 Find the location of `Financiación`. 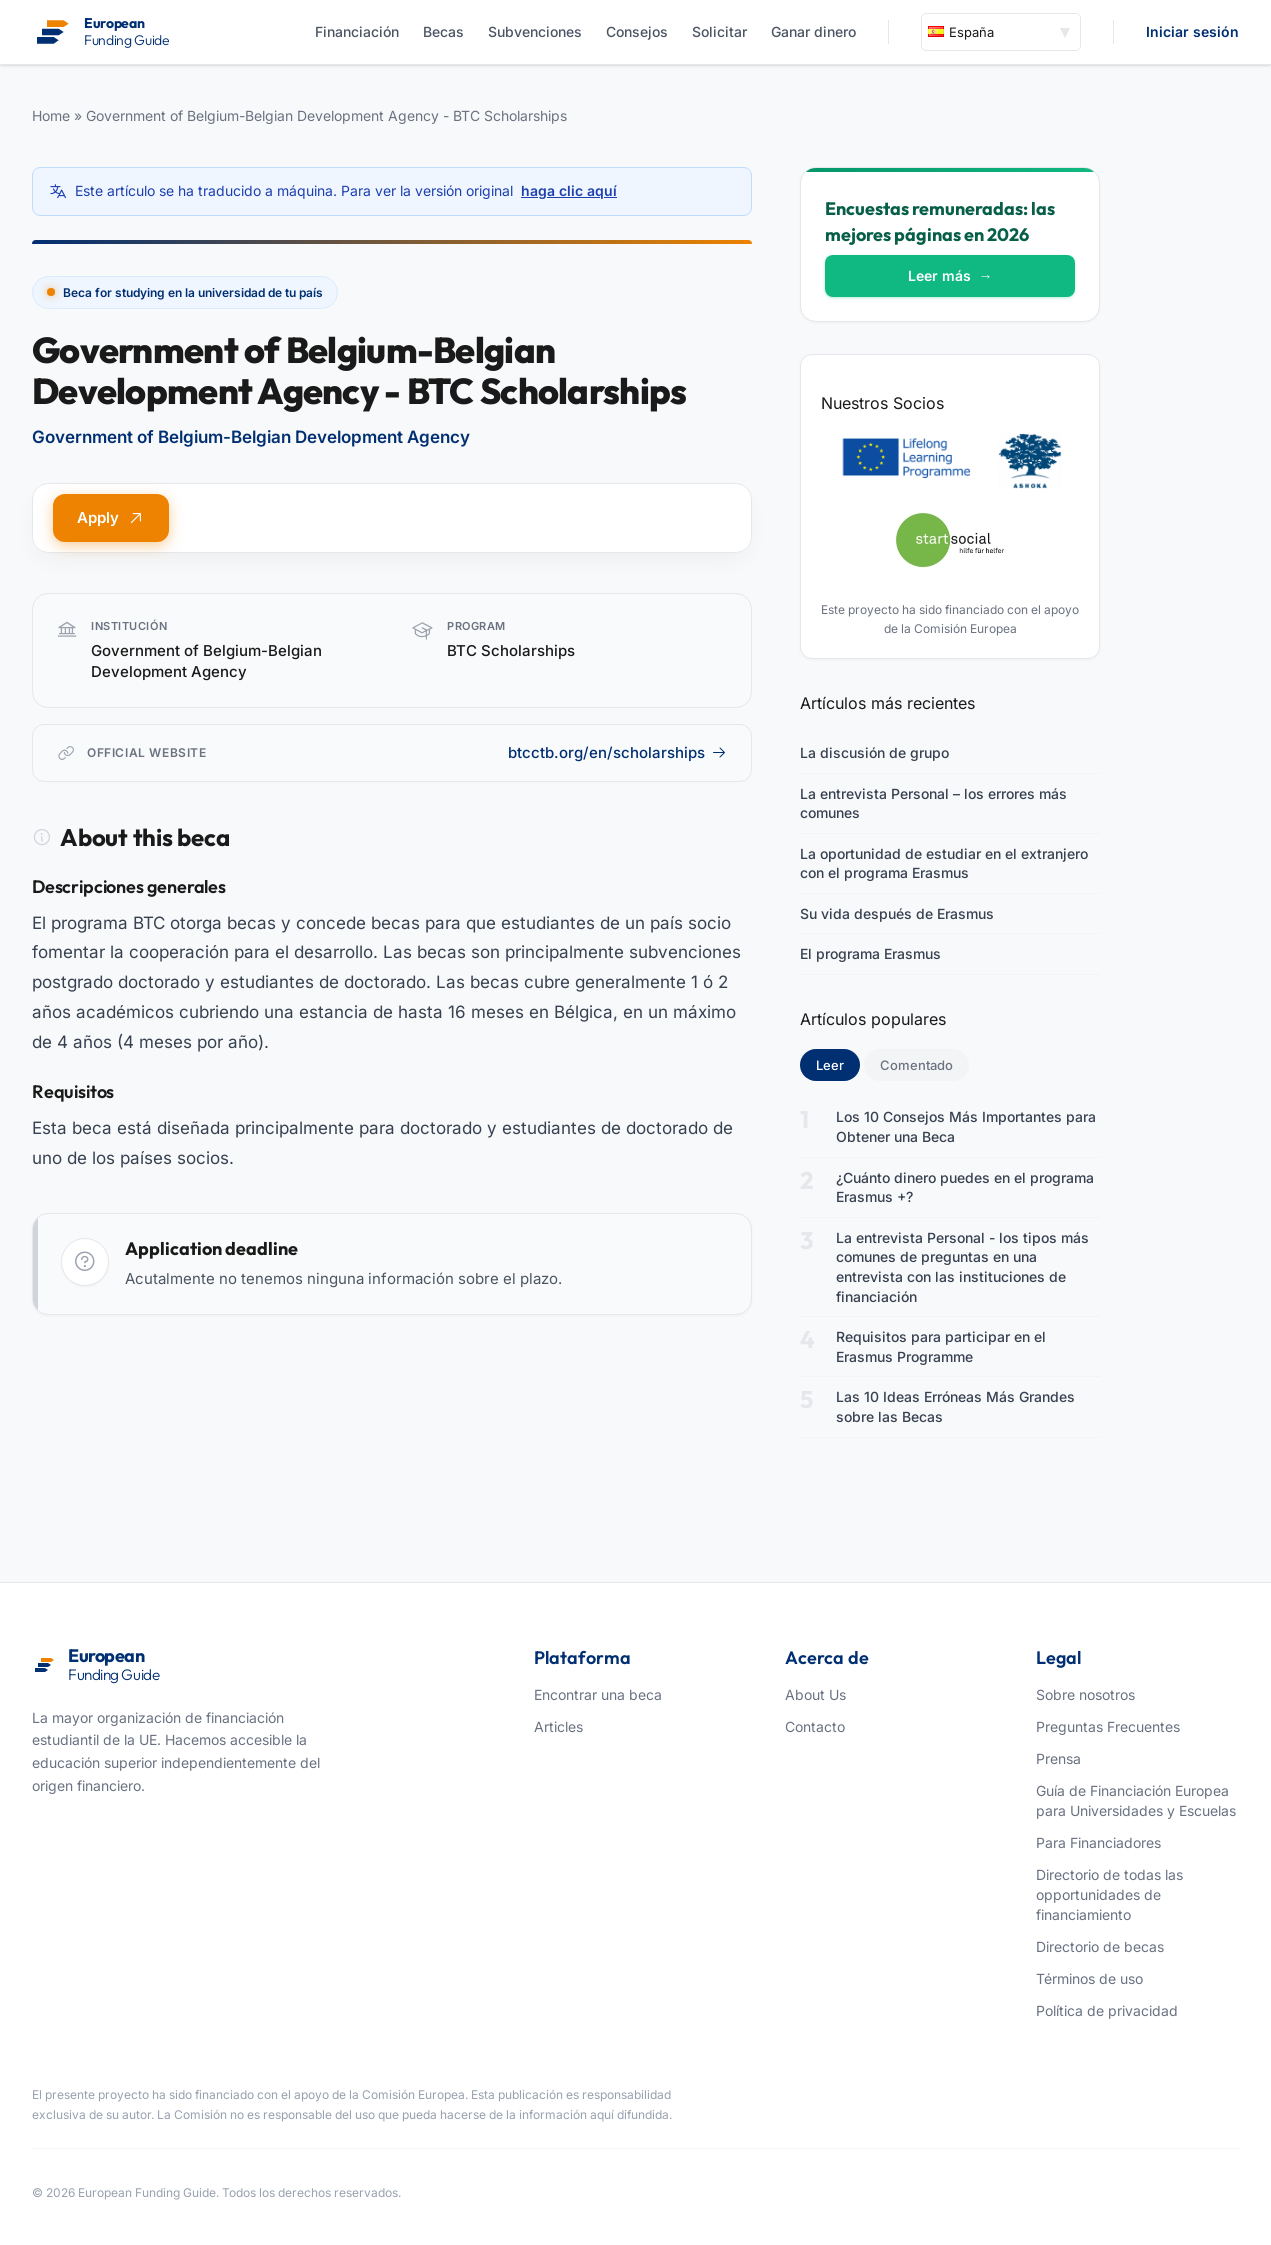

Financiación is located at coordinates (357, 31).